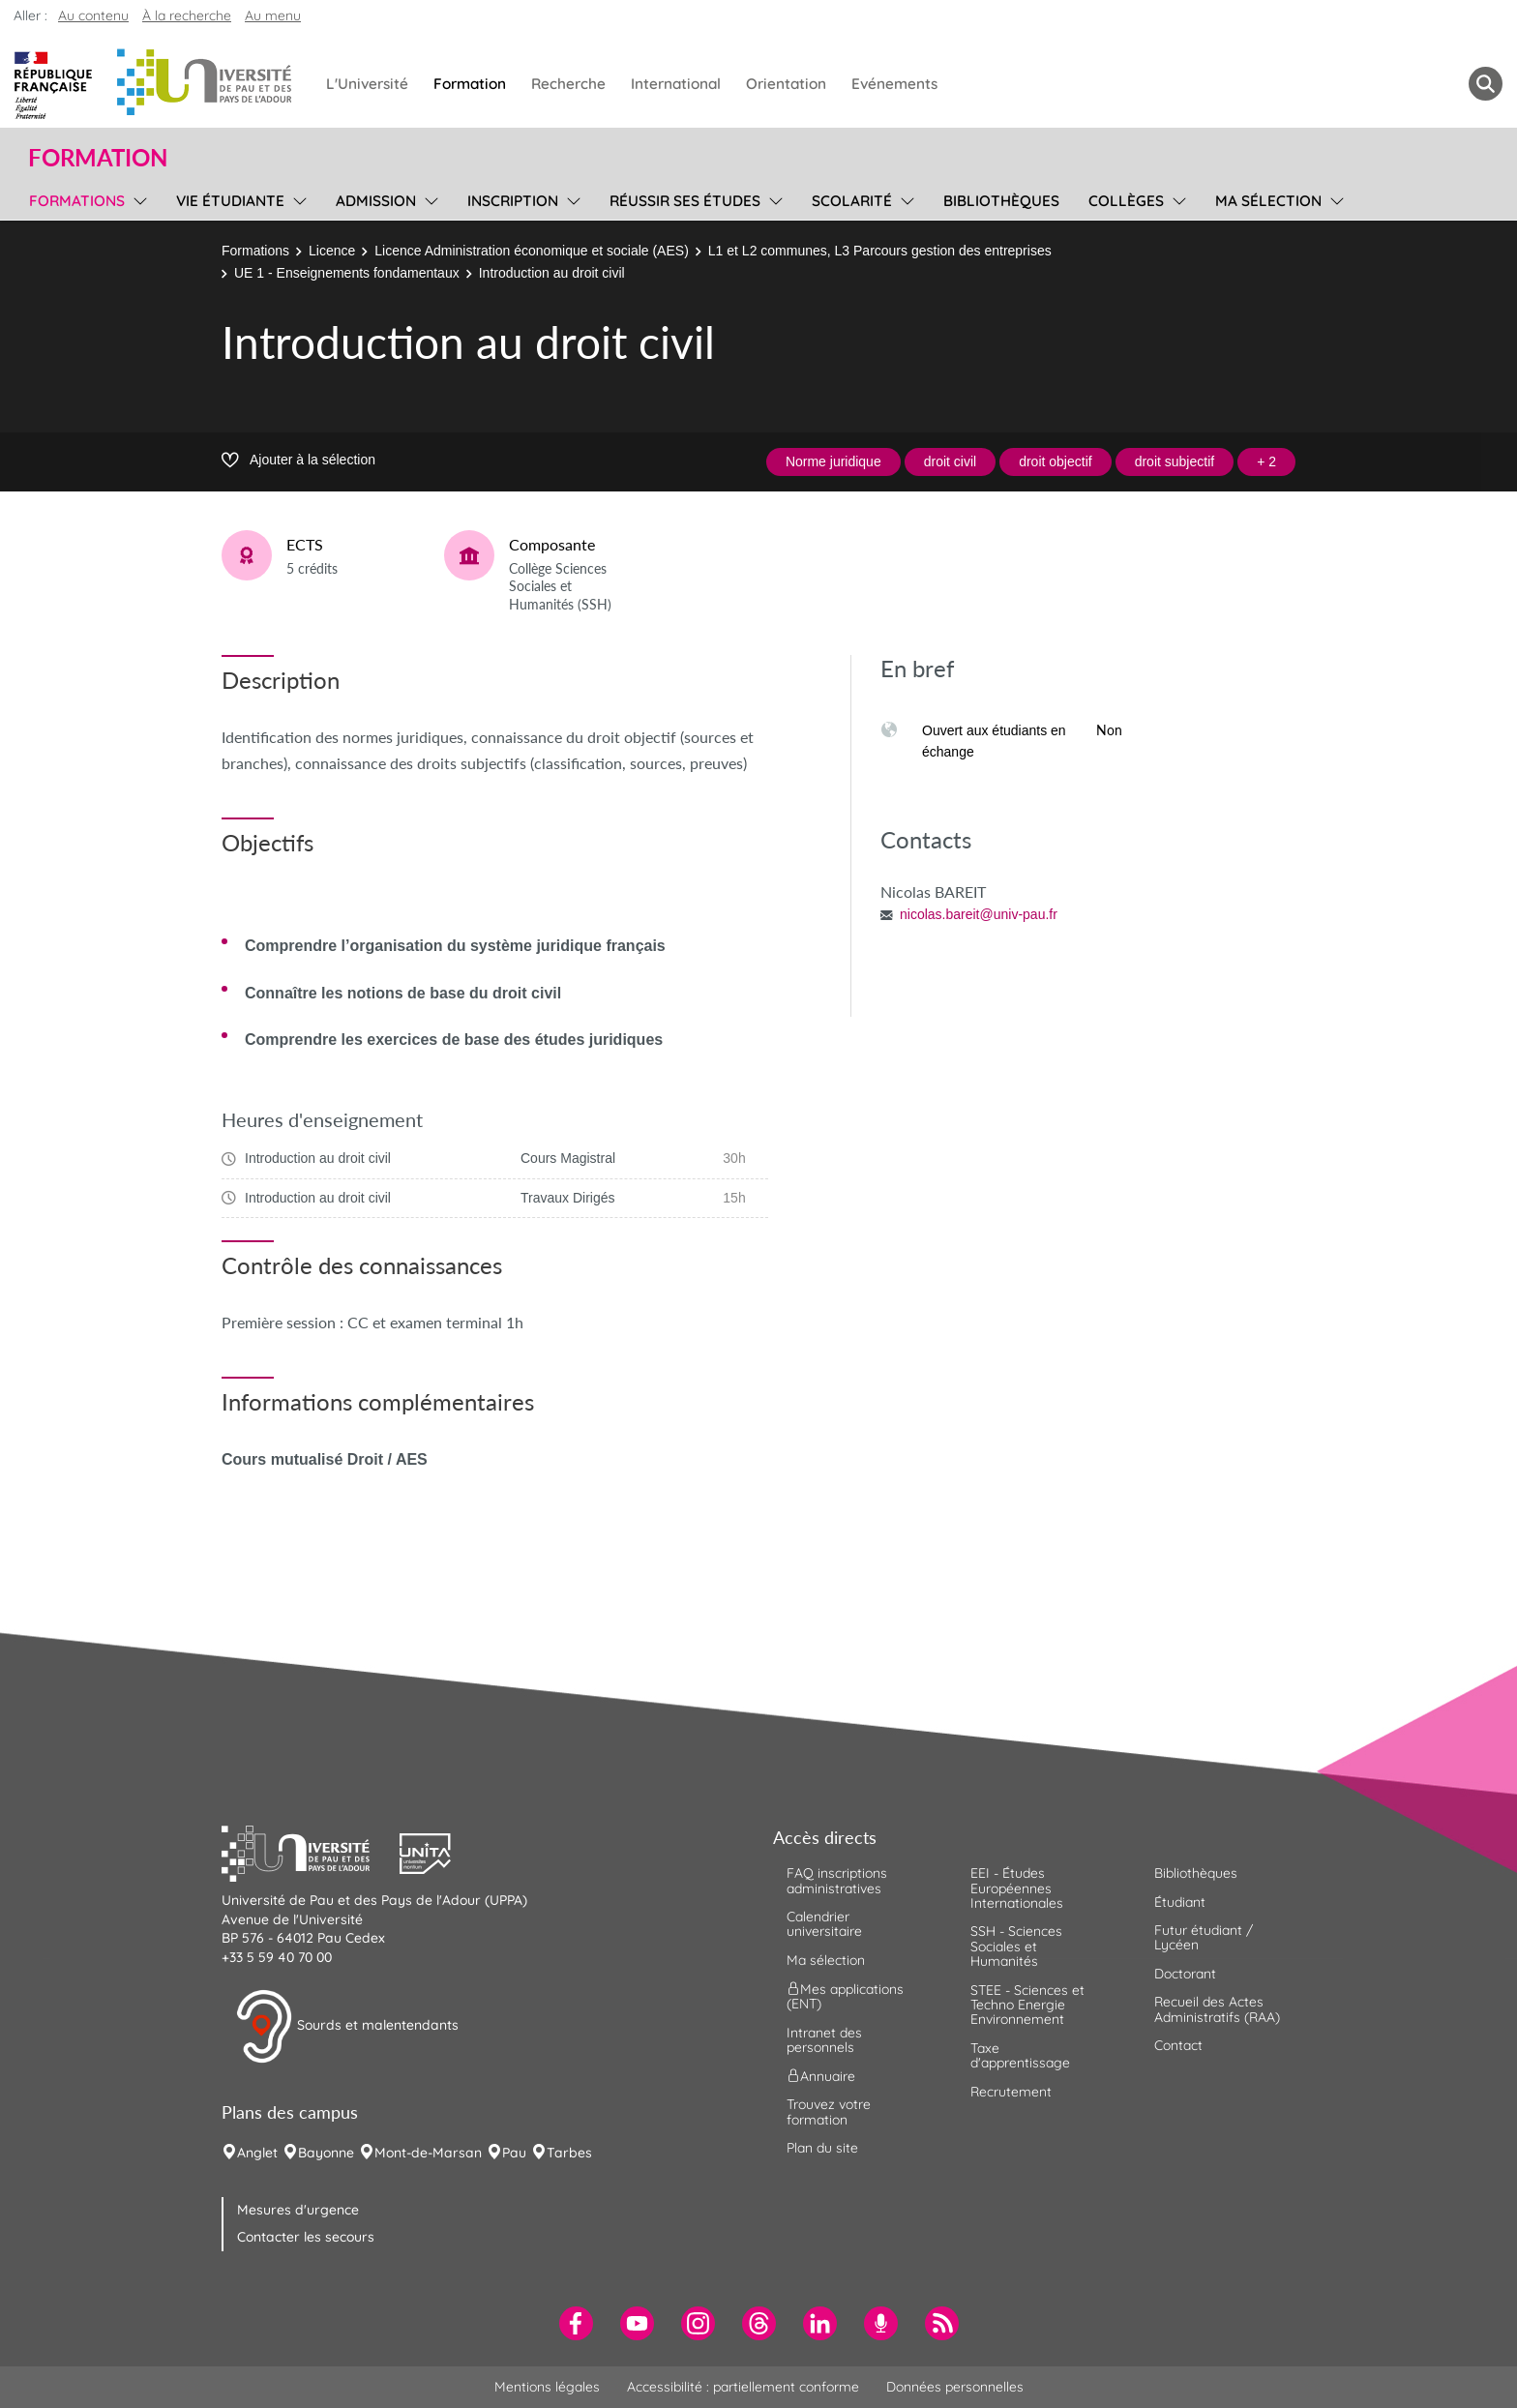 The height and width of the screenshot is (2408, 1517). I want to click on UE 1 - Enseignements fondamentaux, so click(347, 273).